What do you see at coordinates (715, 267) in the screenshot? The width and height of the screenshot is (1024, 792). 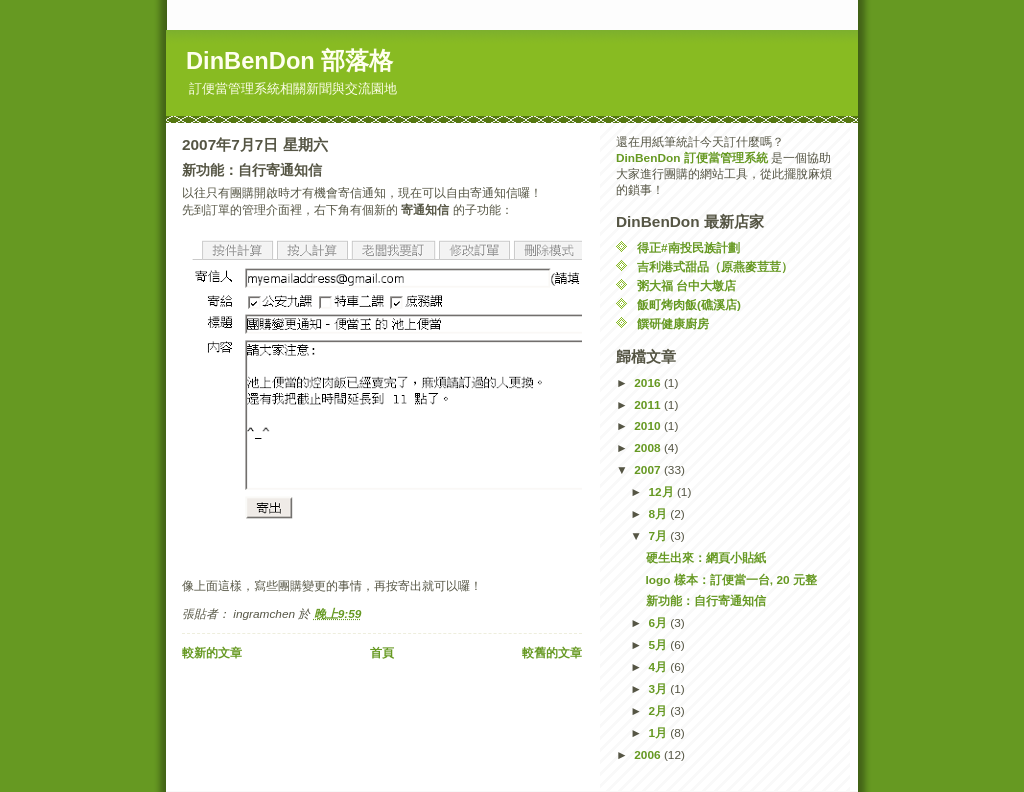 I see `吉利港式甜品（原燕麥荳荳）` at bounding box center [715, 267].